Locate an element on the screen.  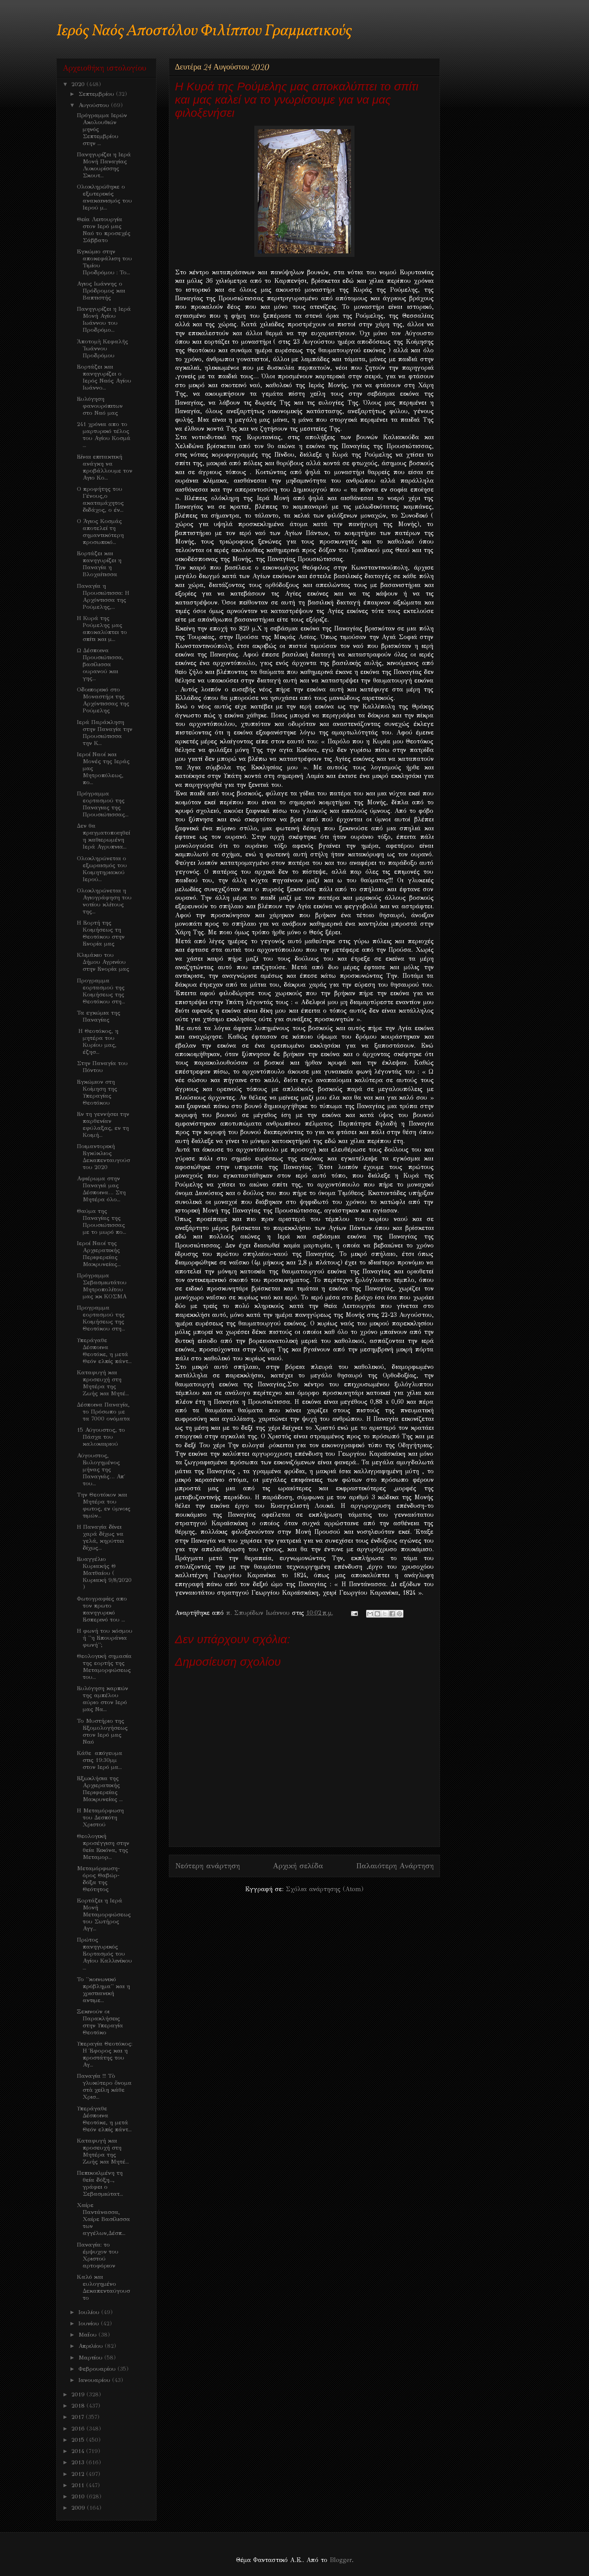
Η Εορτή της Κοιμήσεως τη Θεοτόκου στην Ενορία μας is located at coordinates (101, 933).